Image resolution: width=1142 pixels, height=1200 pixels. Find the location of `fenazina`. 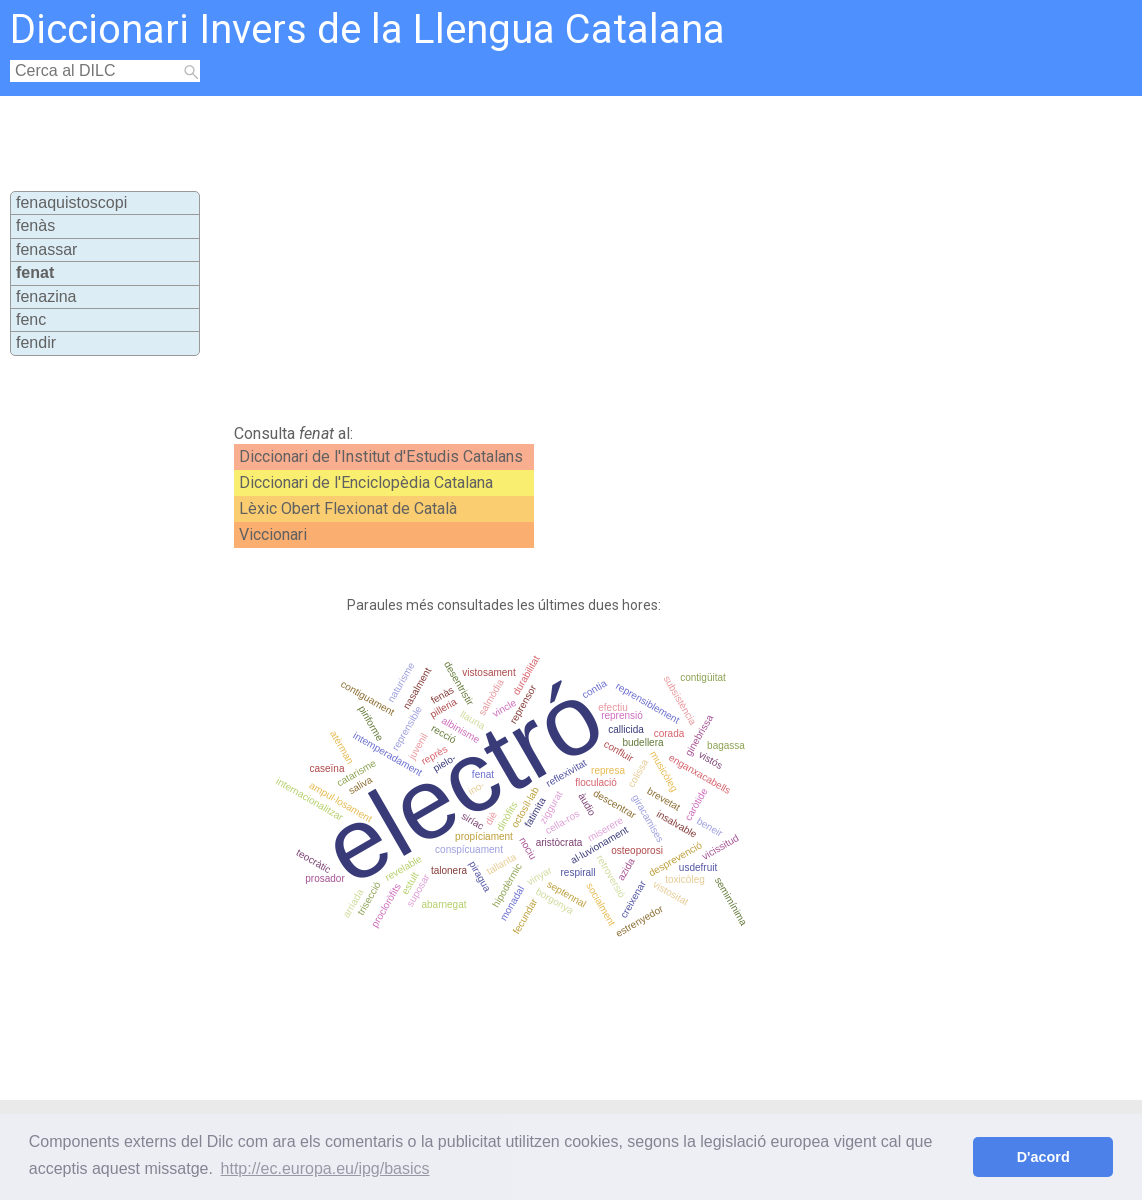

fenazina is located at coordinates (46, 296).